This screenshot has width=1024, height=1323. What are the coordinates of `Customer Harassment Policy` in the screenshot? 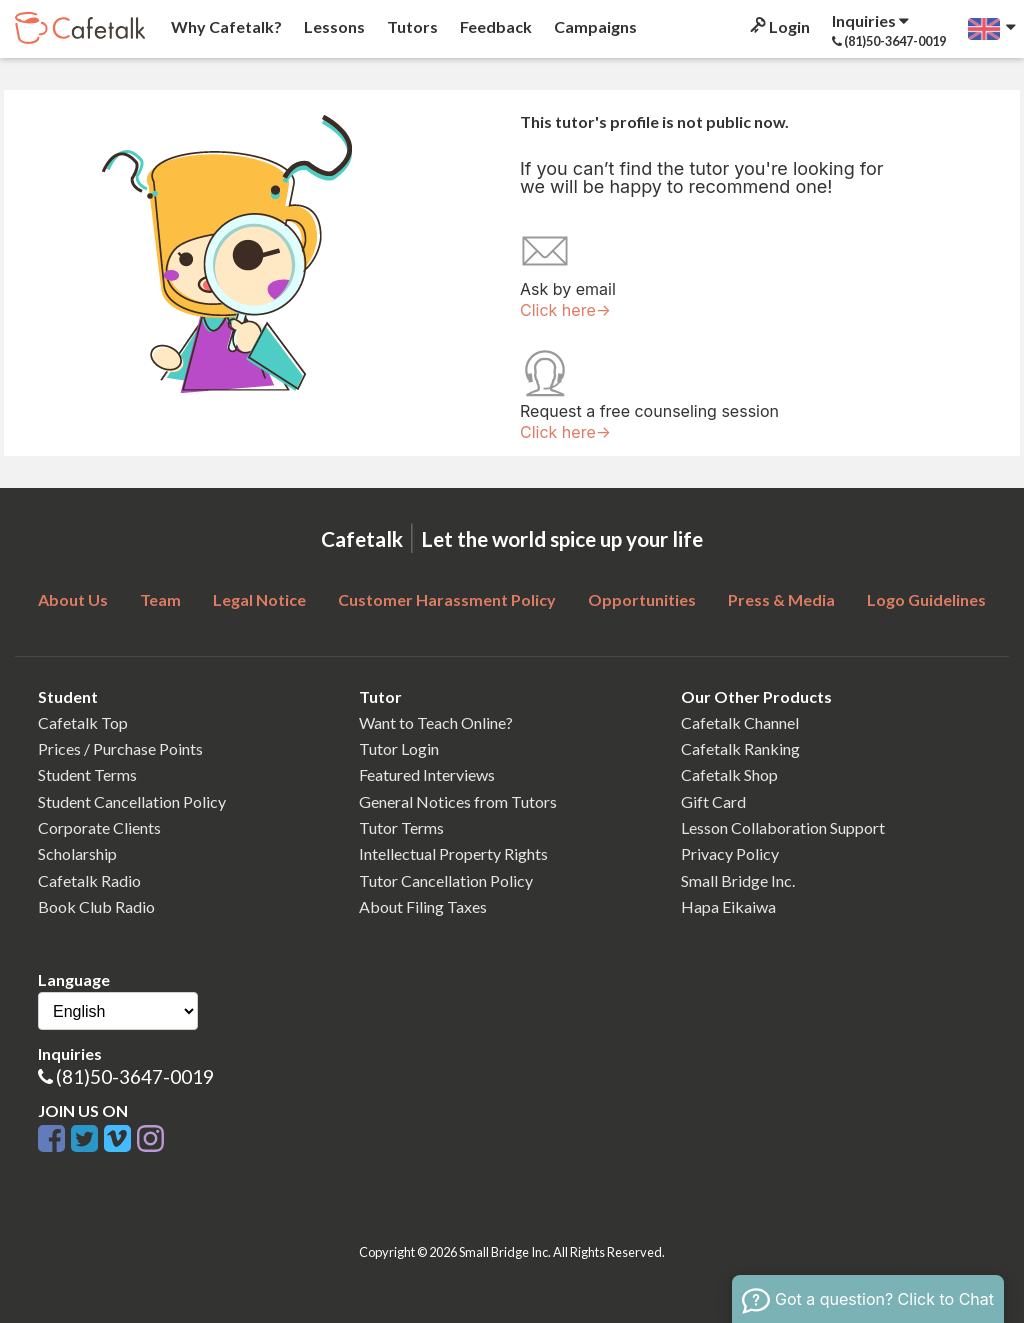 It's located at (447, 599).